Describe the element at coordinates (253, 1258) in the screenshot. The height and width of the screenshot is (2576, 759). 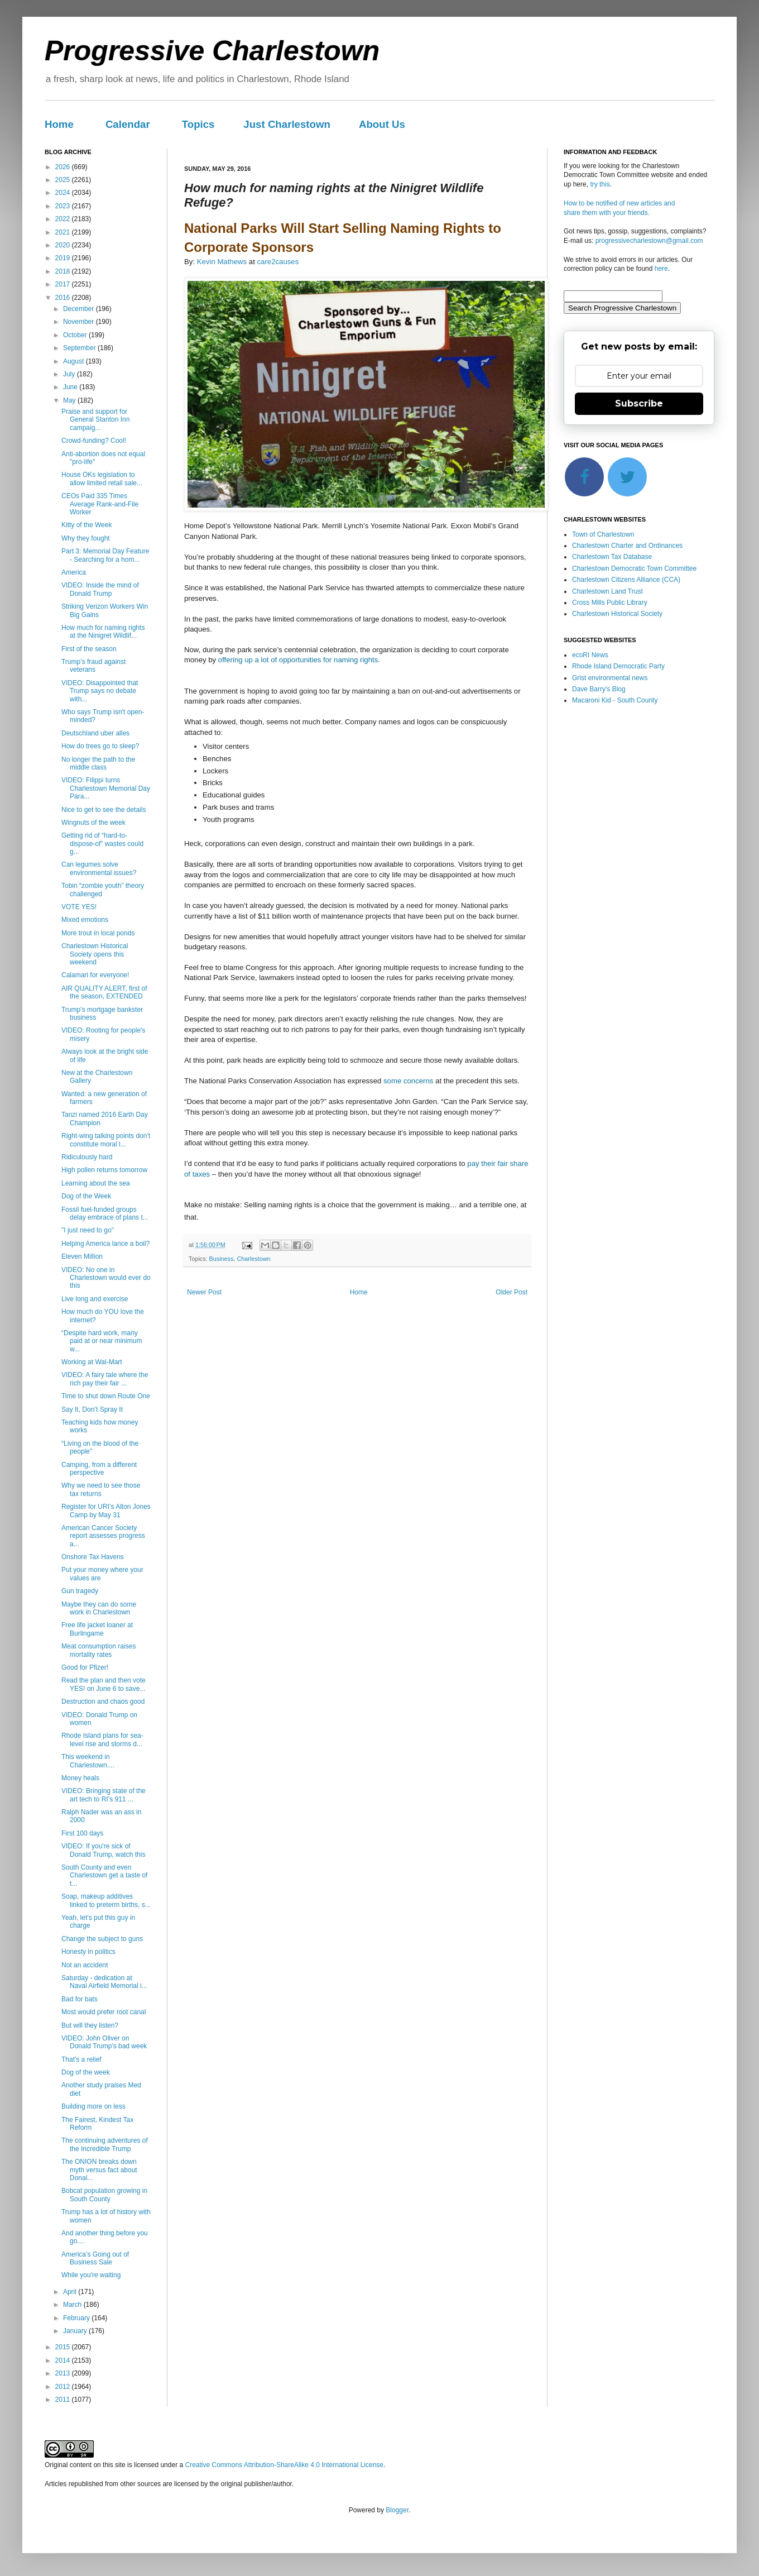
I see `Charlestown` at that location.